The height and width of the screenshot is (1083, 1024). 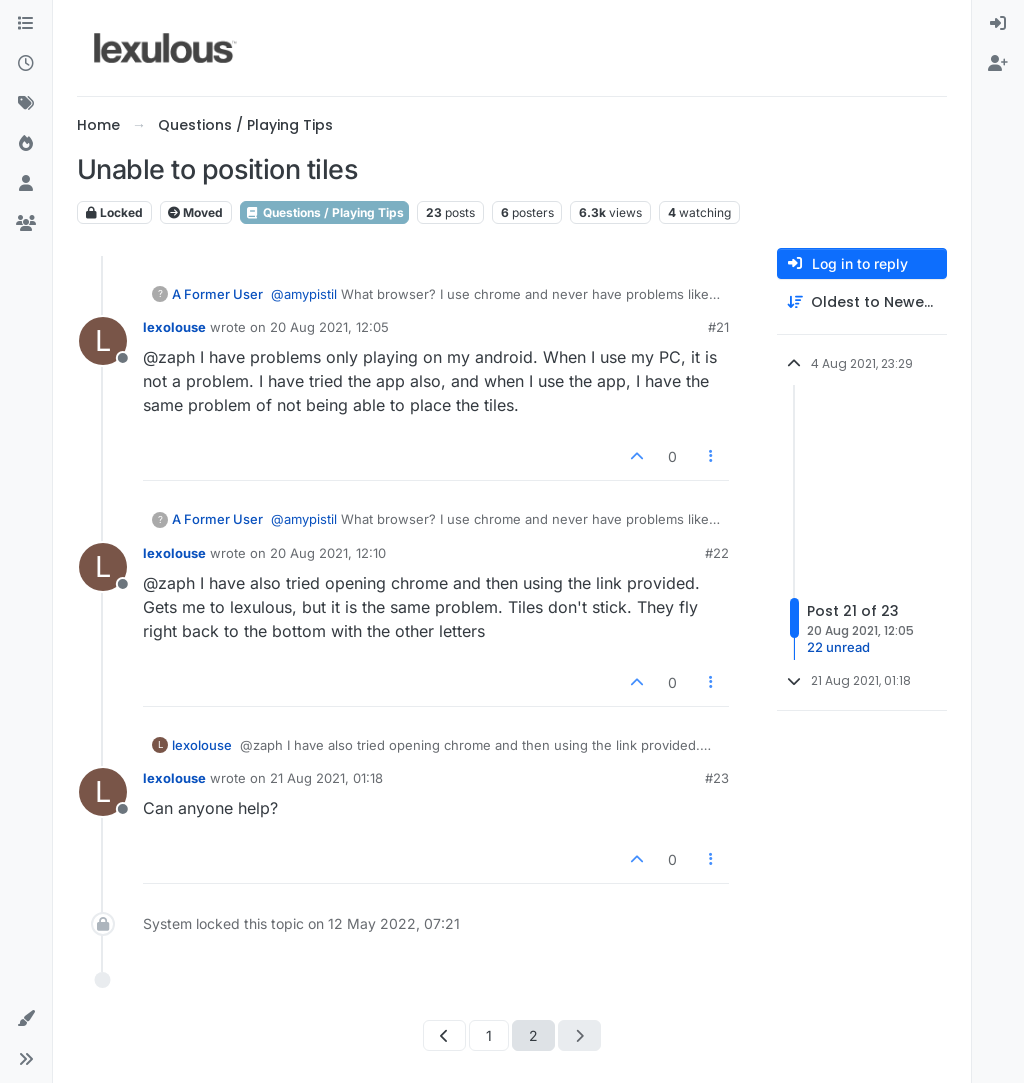 What do you see at coordinates (26, 144) in the screenshot?
I see `[Popular]` at bounding box center [26, 144].